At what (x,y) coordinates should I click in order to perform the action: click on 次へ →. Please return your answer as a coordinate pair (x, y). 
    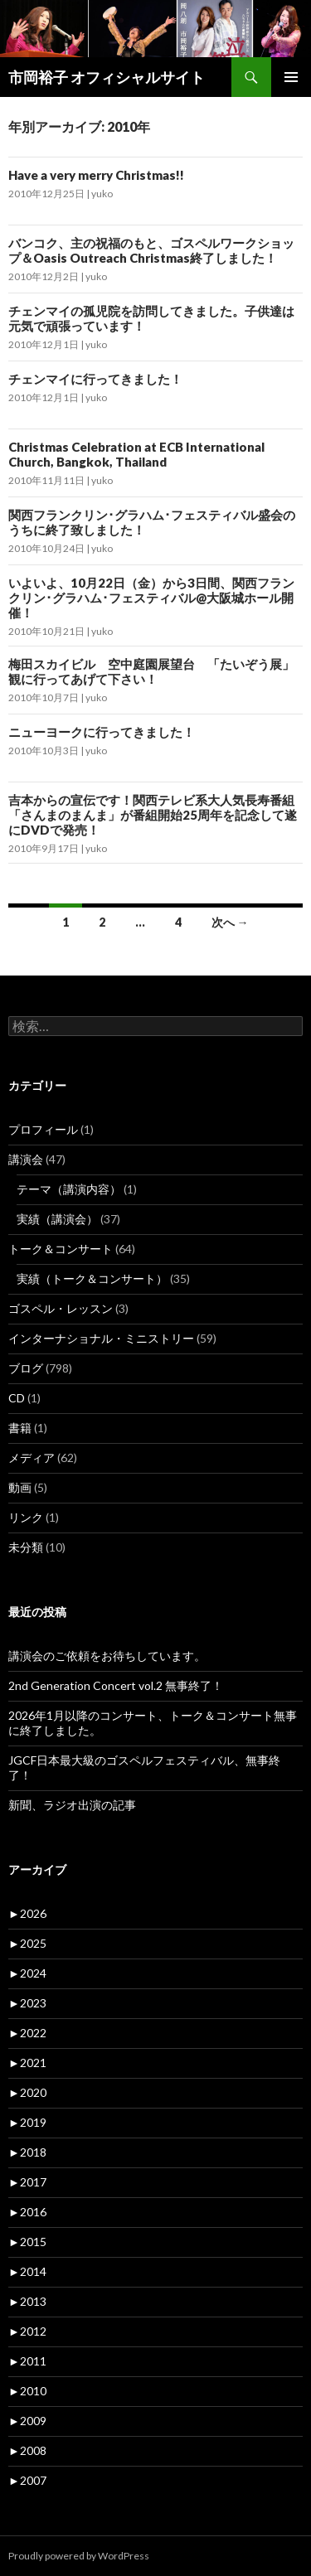
    Looking at the image, I should click on (230, 922).